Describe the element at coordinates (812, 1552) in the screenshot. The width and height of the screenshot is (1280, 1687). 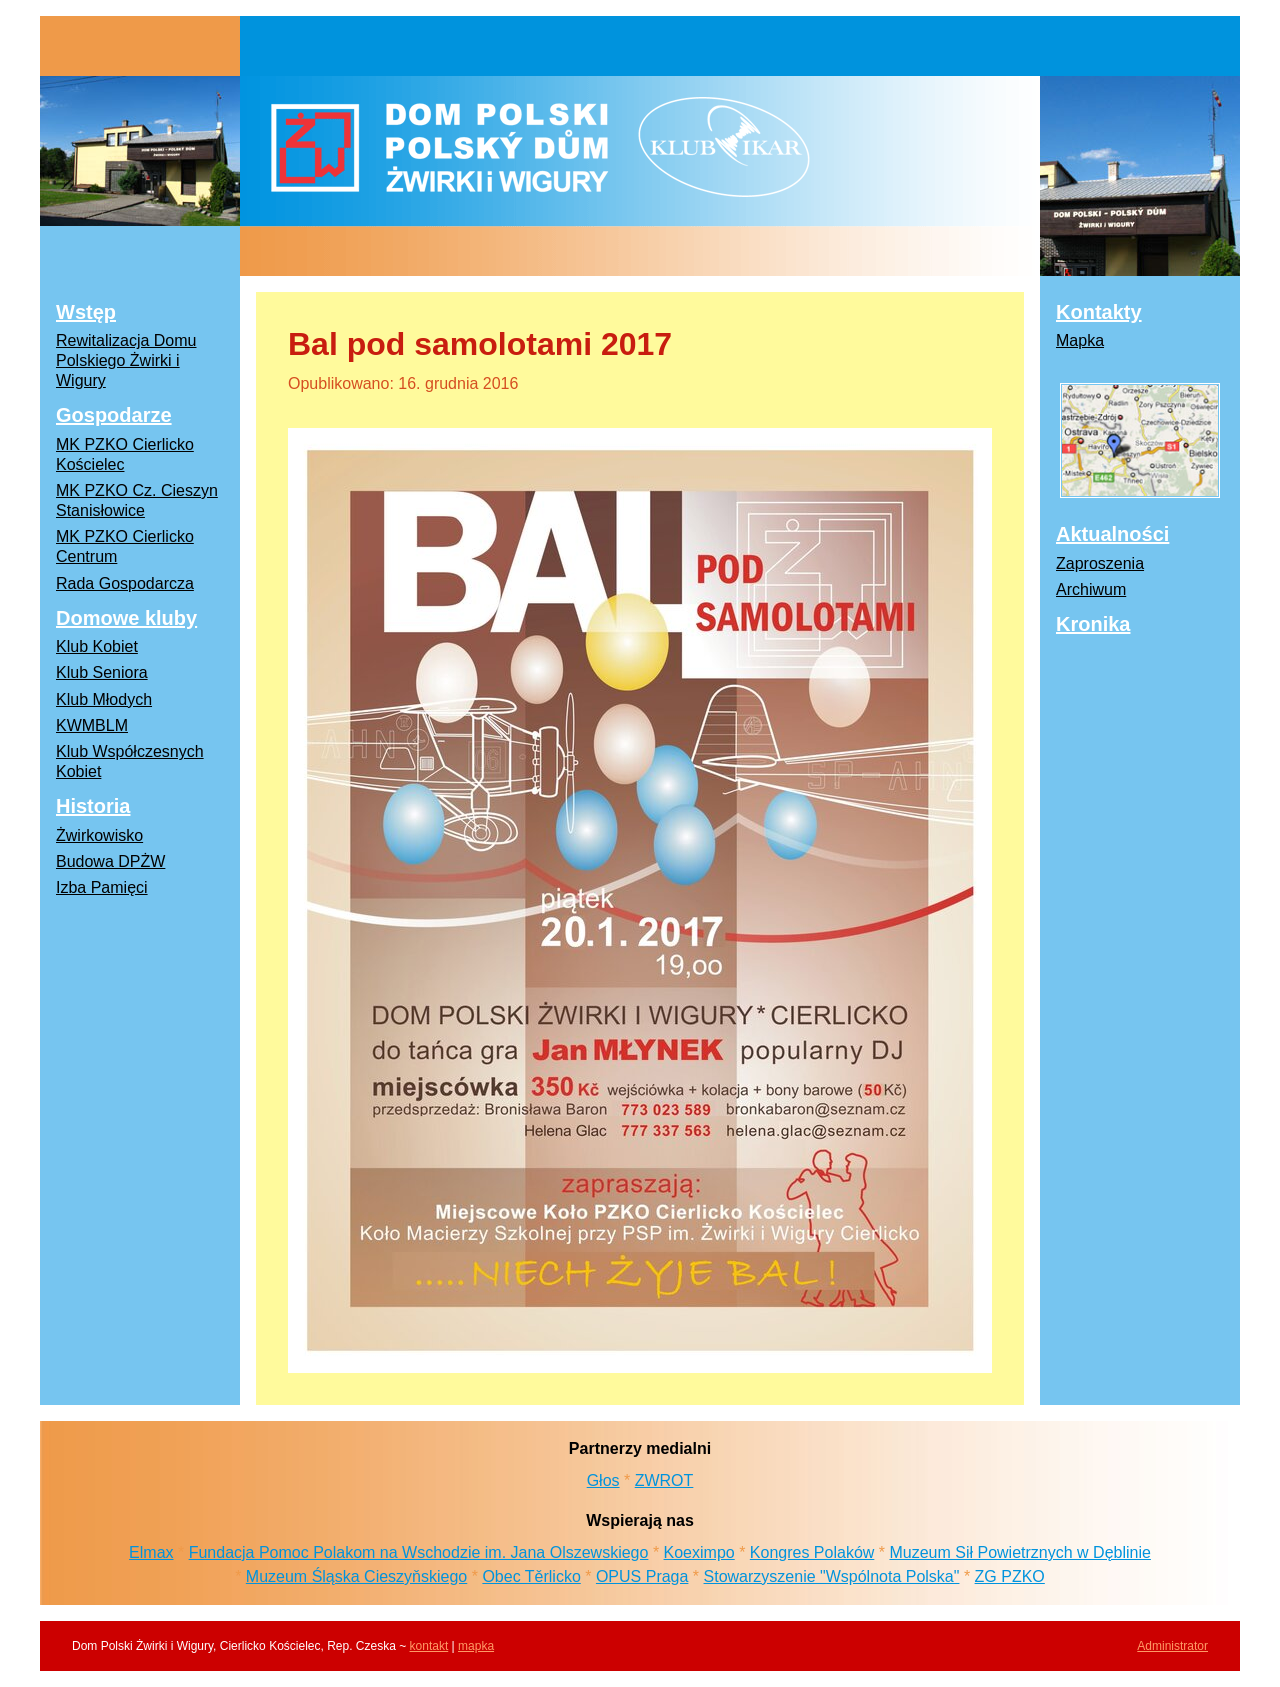
I see `Kongres Polaków` at that location.